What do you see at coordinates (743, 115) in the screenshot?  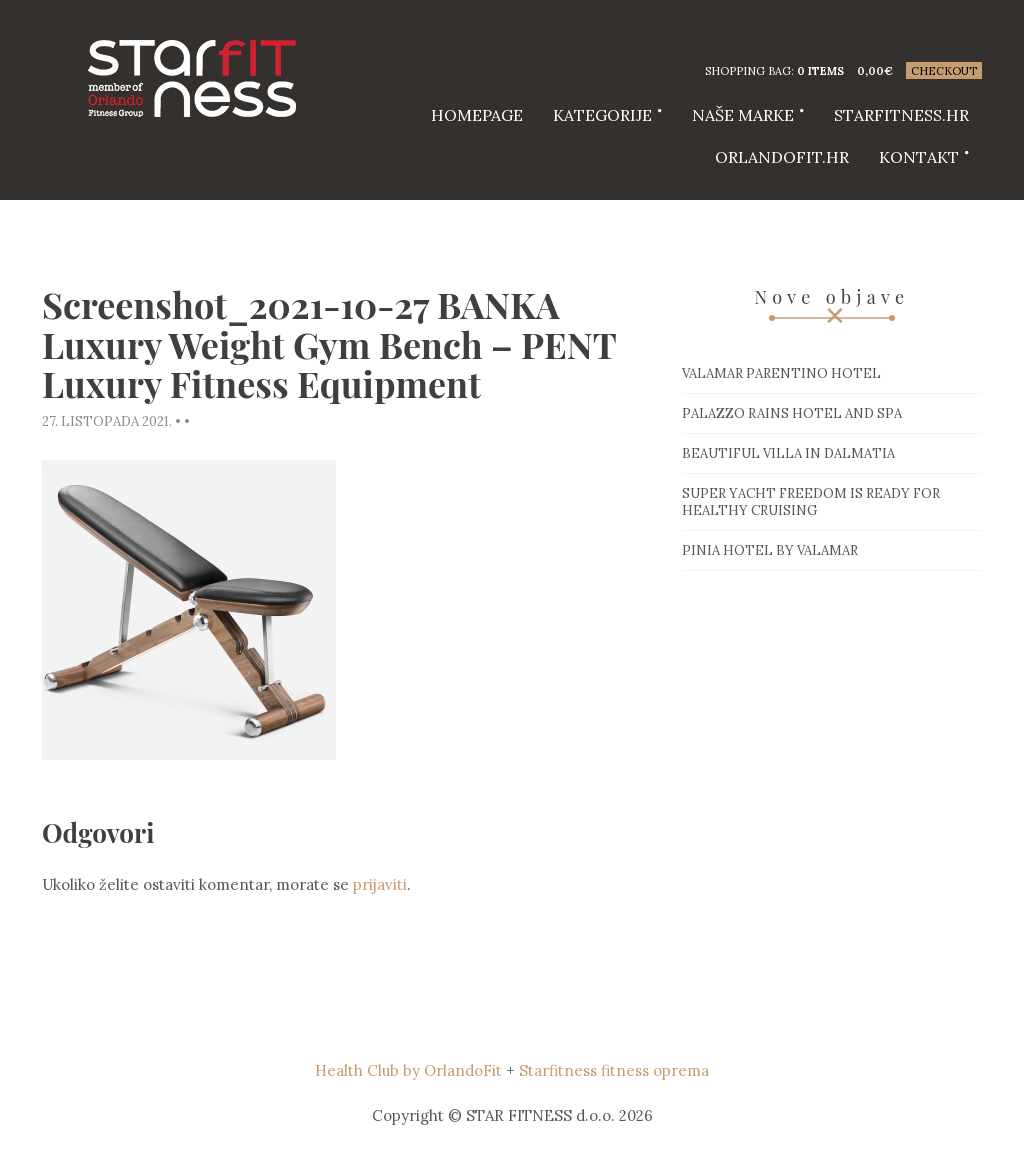 I see `Naše marke` at bounding box center [743, 115].